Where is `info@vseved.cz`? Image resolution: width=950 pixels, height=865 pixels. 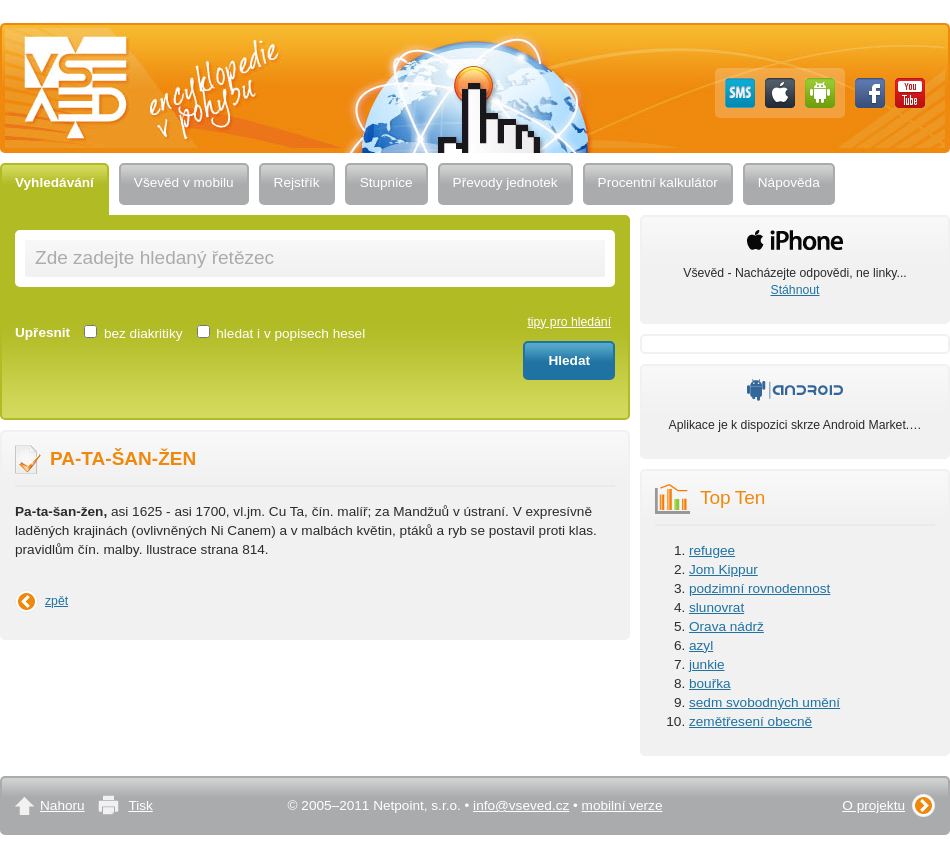 info@vseved.cz is located at coordinates (521, 805).